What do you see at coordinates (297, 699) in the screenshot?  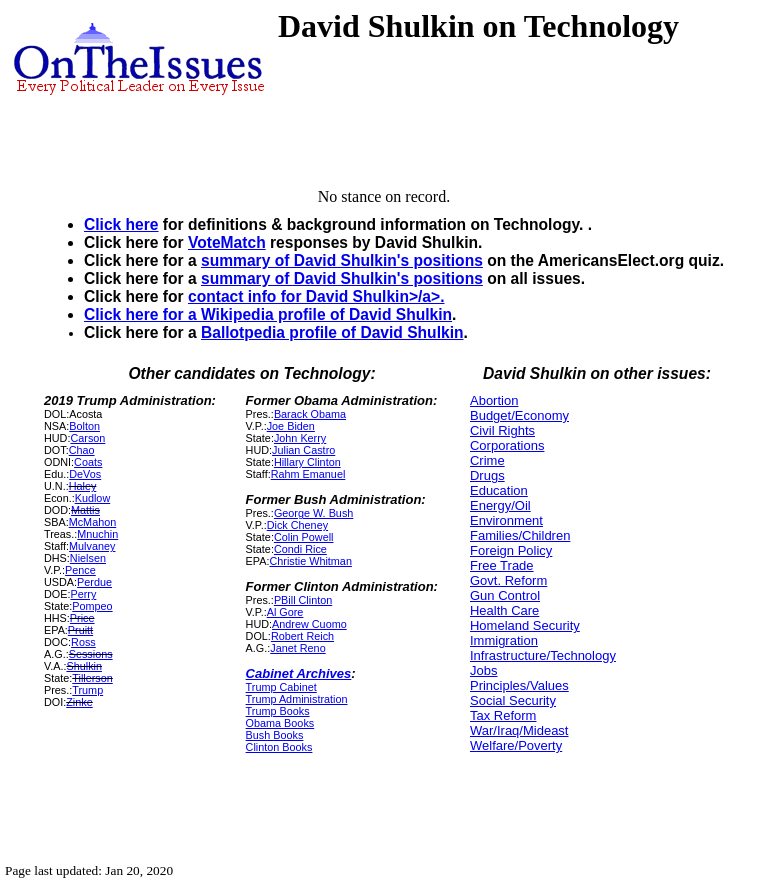 I see `Trump Administration` at bounding box center [297, 699].